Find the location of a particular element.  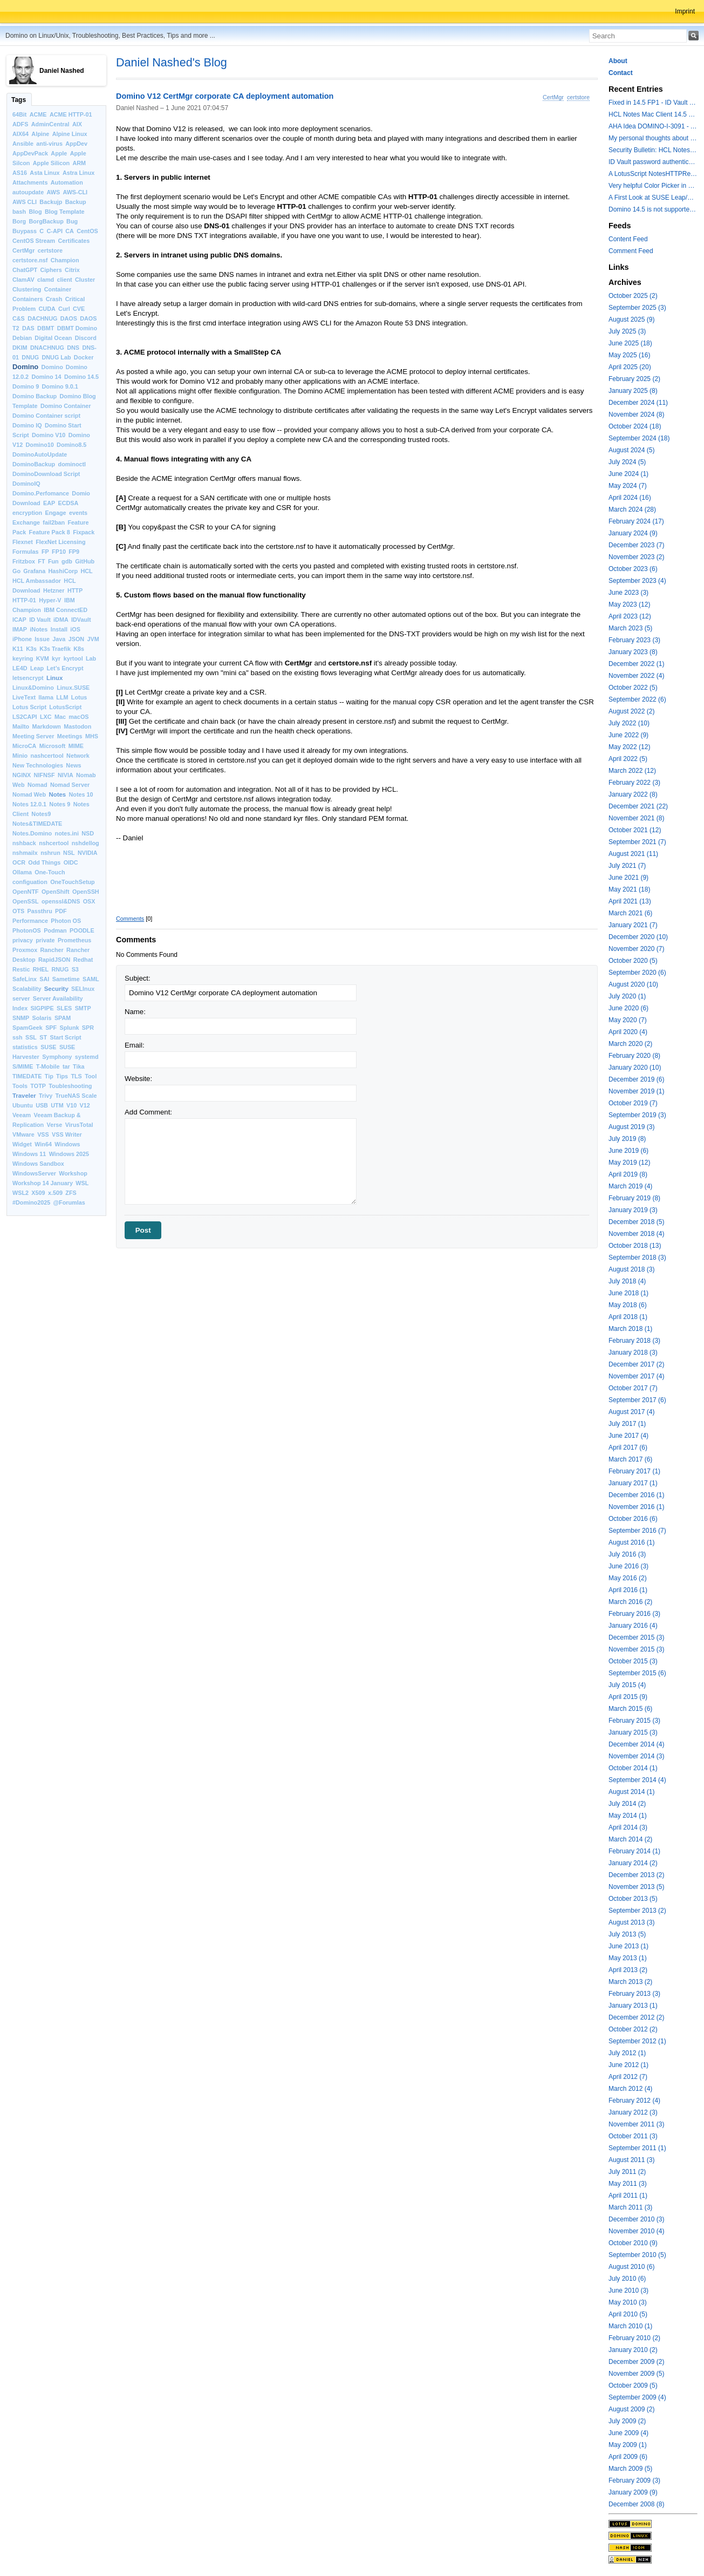

August 2020 (10) is located at coordinates (633, 984).